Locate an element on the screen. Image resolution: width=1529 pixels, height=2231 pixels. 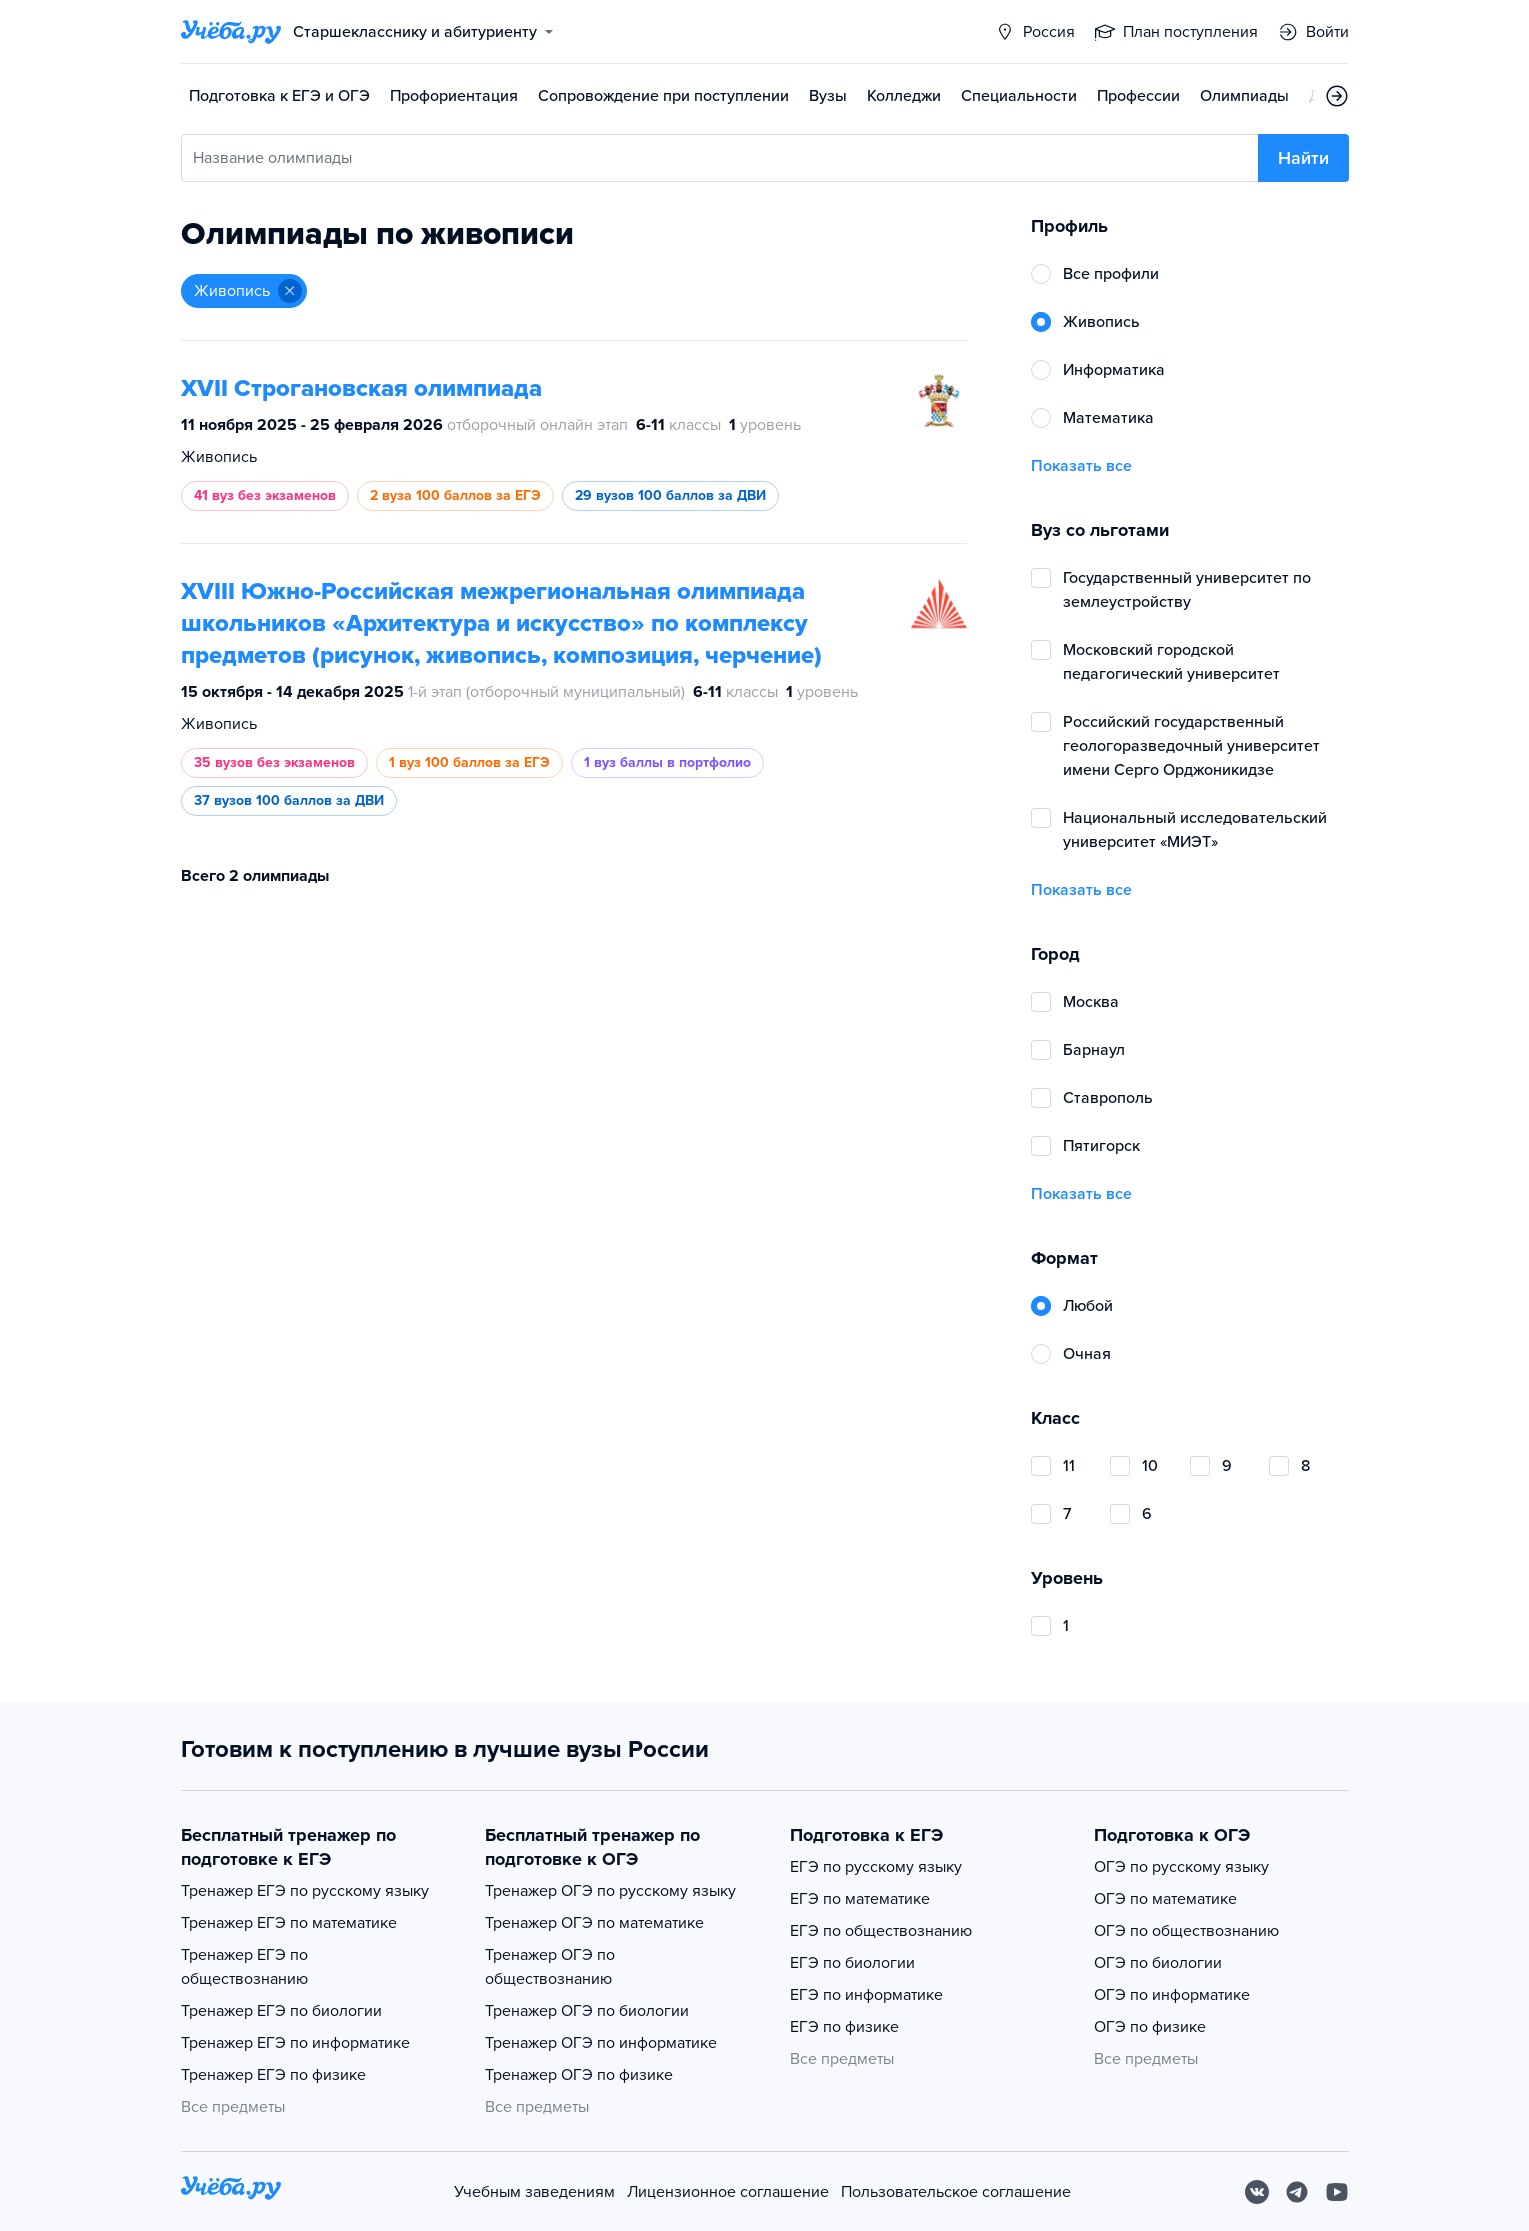
Тренажер ЕГЭ по физике is located at coordinates (273, 2075).